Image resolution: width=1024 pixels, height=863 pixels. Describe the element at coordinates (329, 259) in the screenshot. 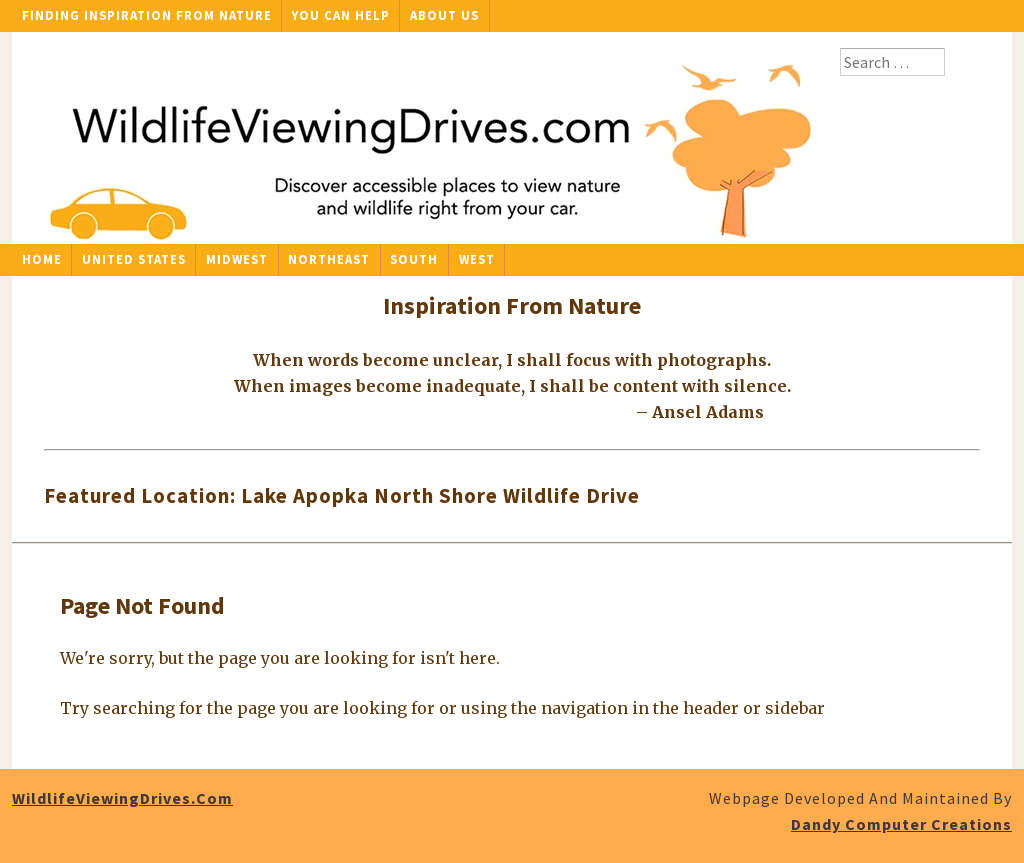

I see `Northeast` at that location.